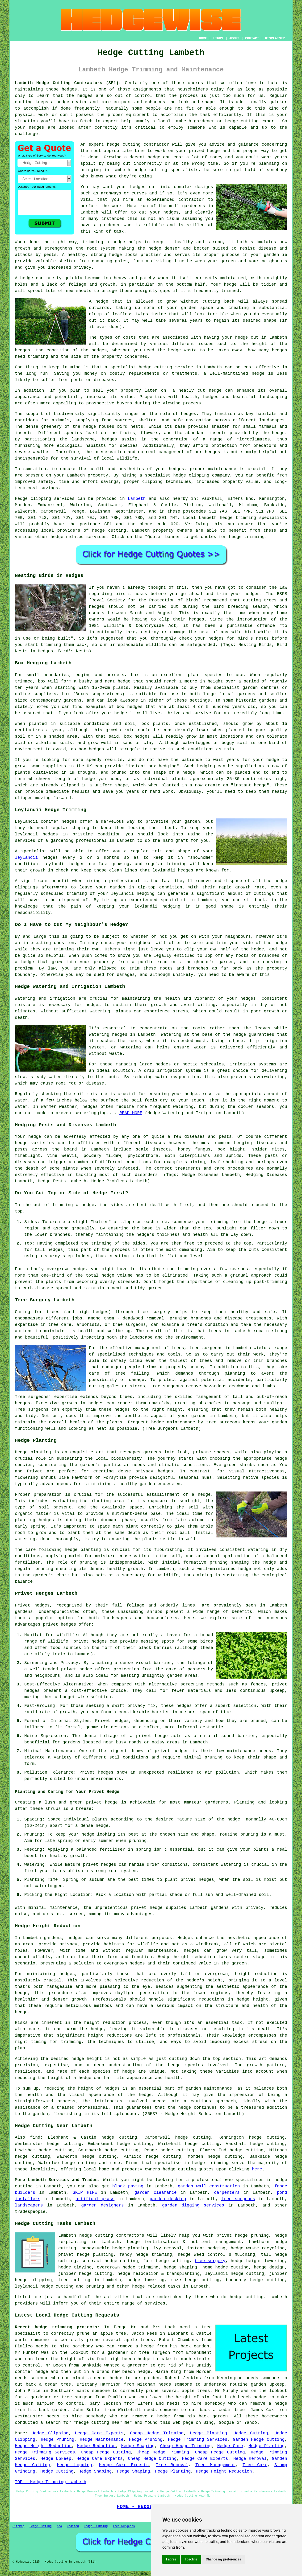 The width and height of the screenshot is (302, 2576). I want to click on landscapers, so click(29, 2205).